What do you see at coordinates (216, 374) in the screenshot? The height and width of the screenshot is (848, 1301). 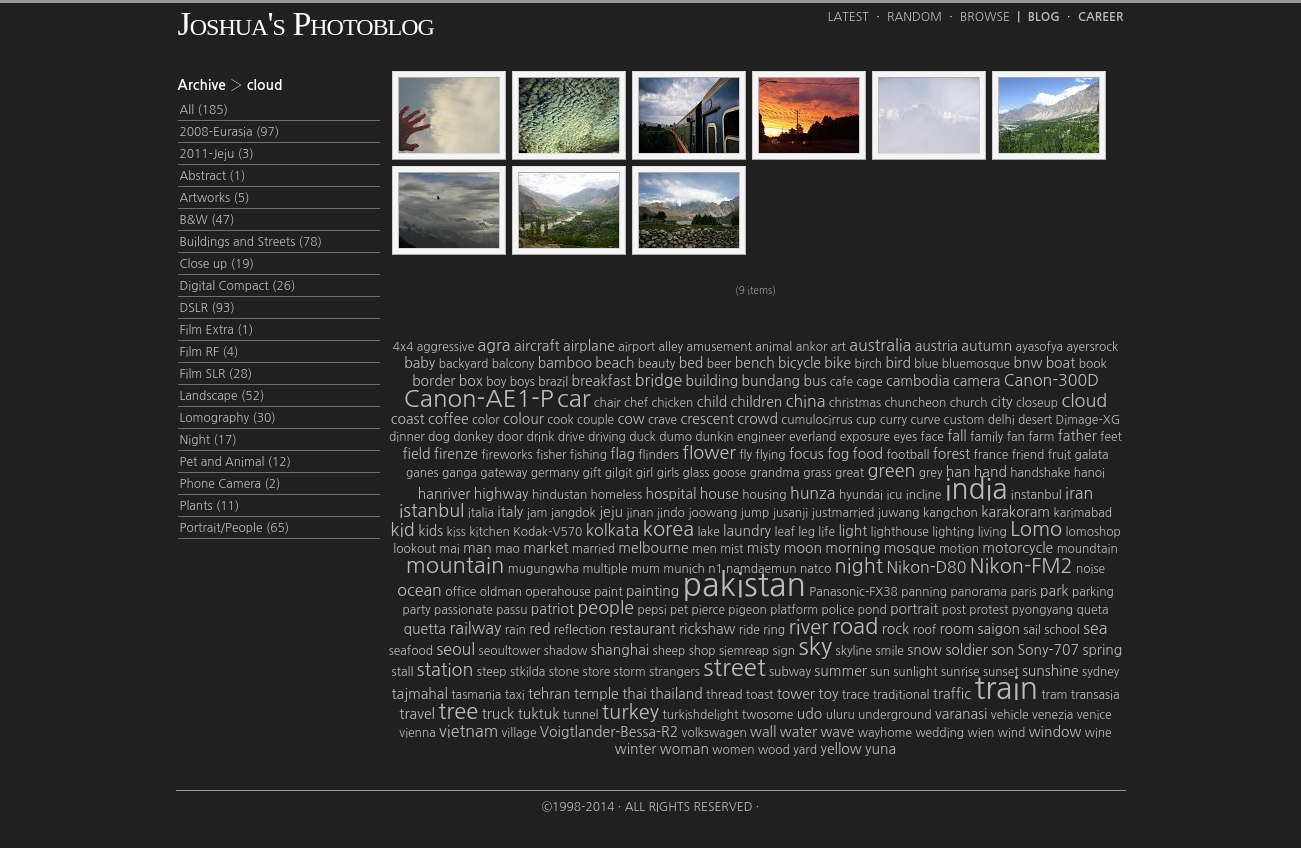 I see `Film SLR (28)` at bounding box center [216, 374].